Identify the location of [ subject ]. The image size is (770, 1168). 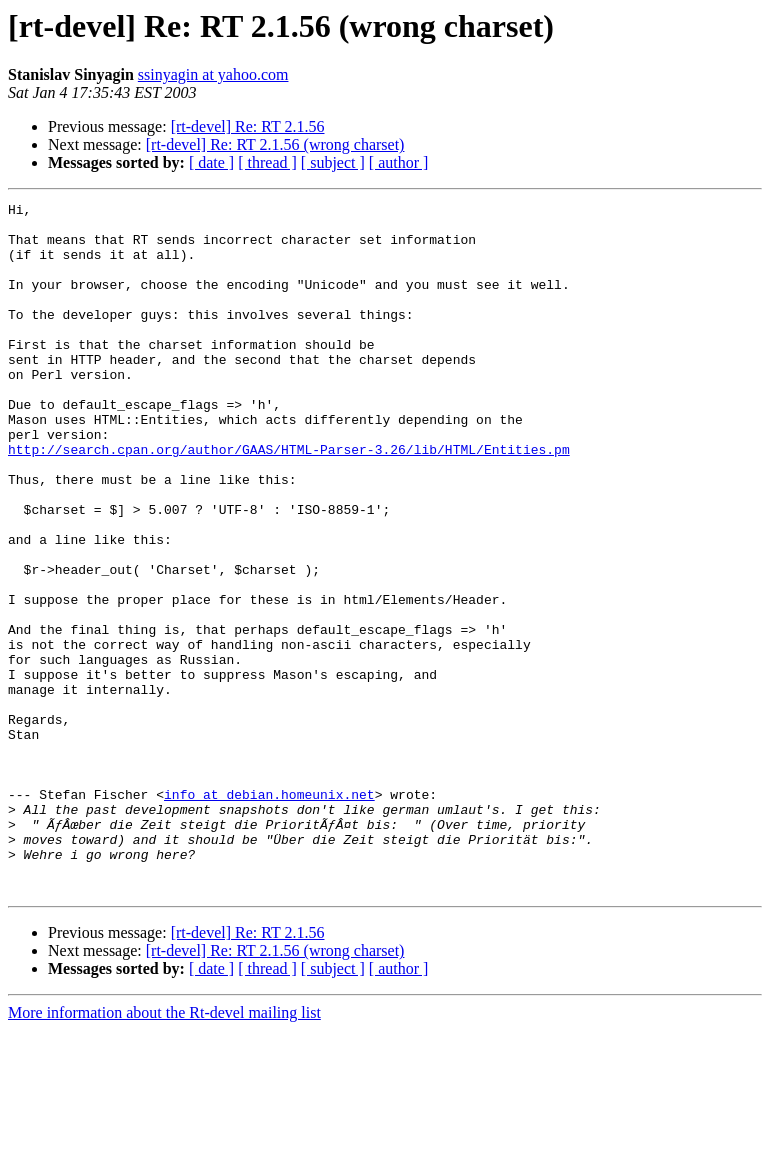
(333, 162).